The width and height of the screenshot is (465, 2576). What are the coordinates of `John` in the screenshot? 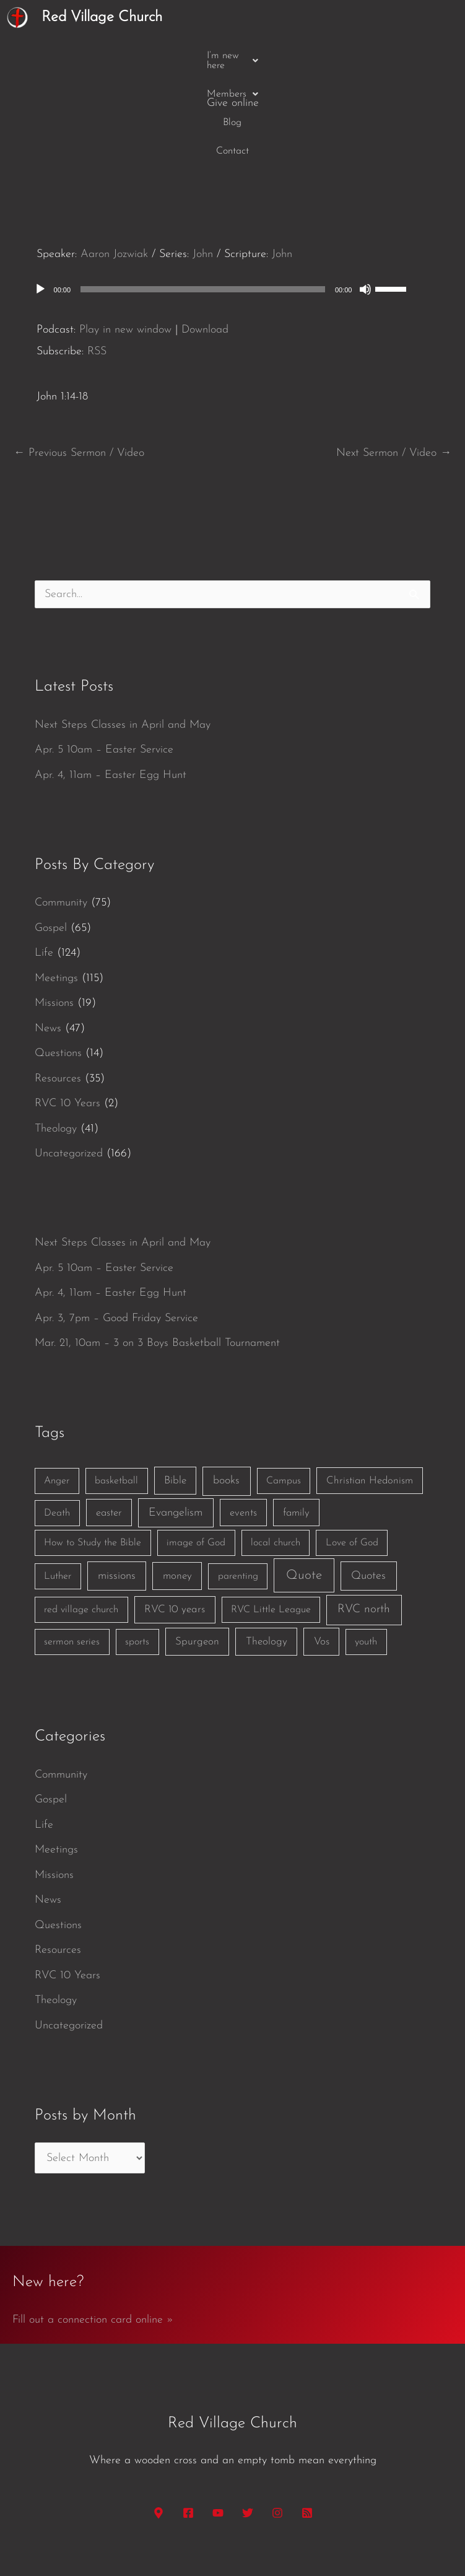 It's located at (203, 159).